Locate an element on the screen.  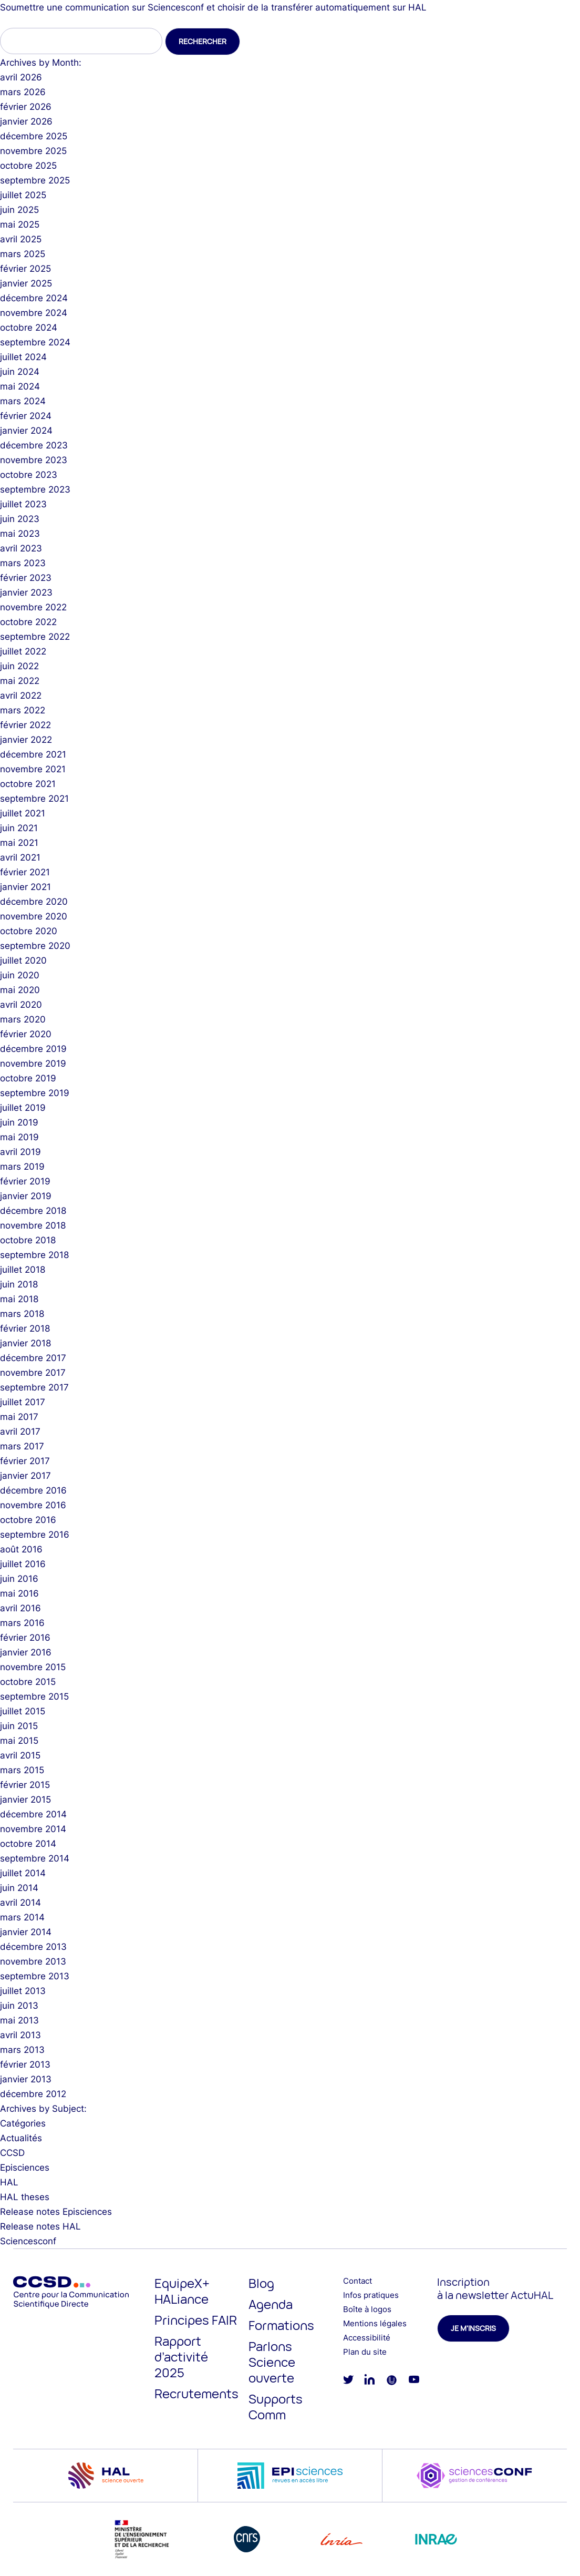
décembre 2019 is located at coordinates (33, 1049).